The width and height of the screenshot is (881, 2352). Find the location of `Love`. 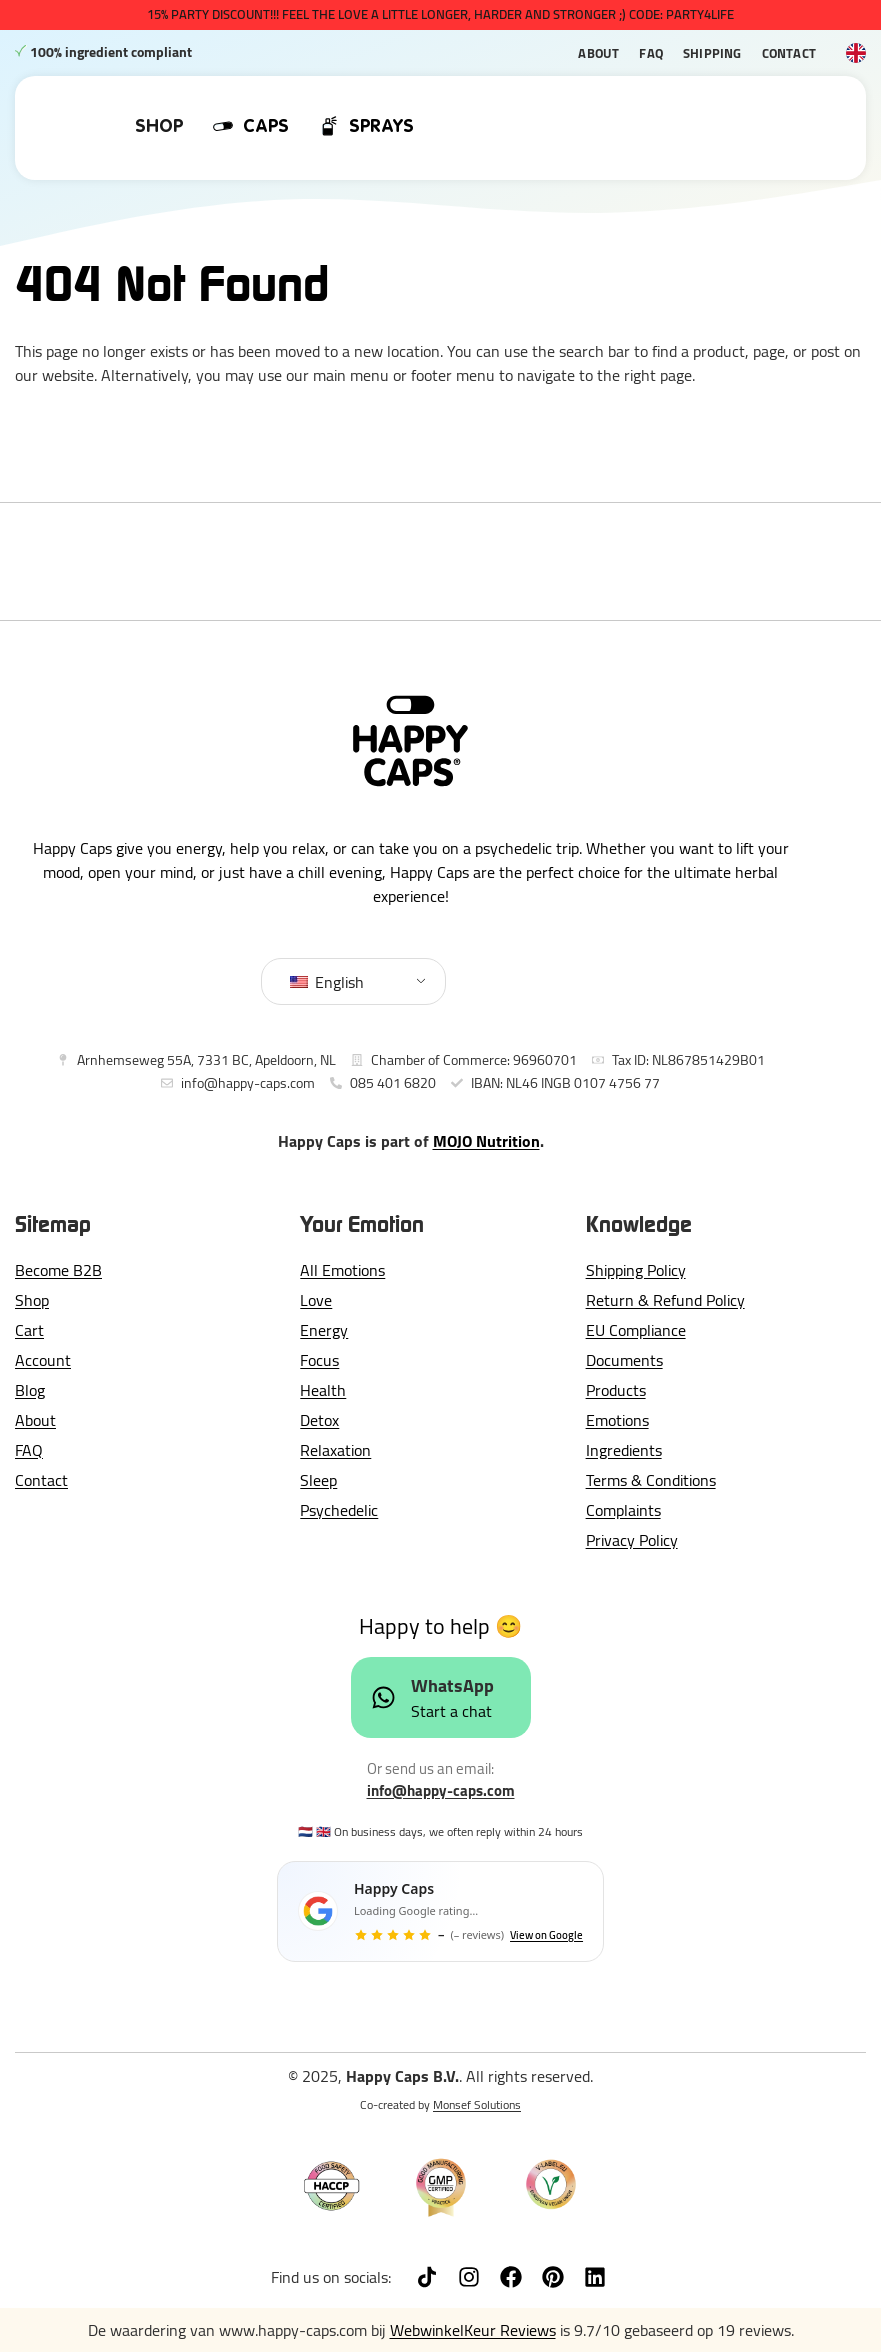

Love is located at coordinates (316, 1300).